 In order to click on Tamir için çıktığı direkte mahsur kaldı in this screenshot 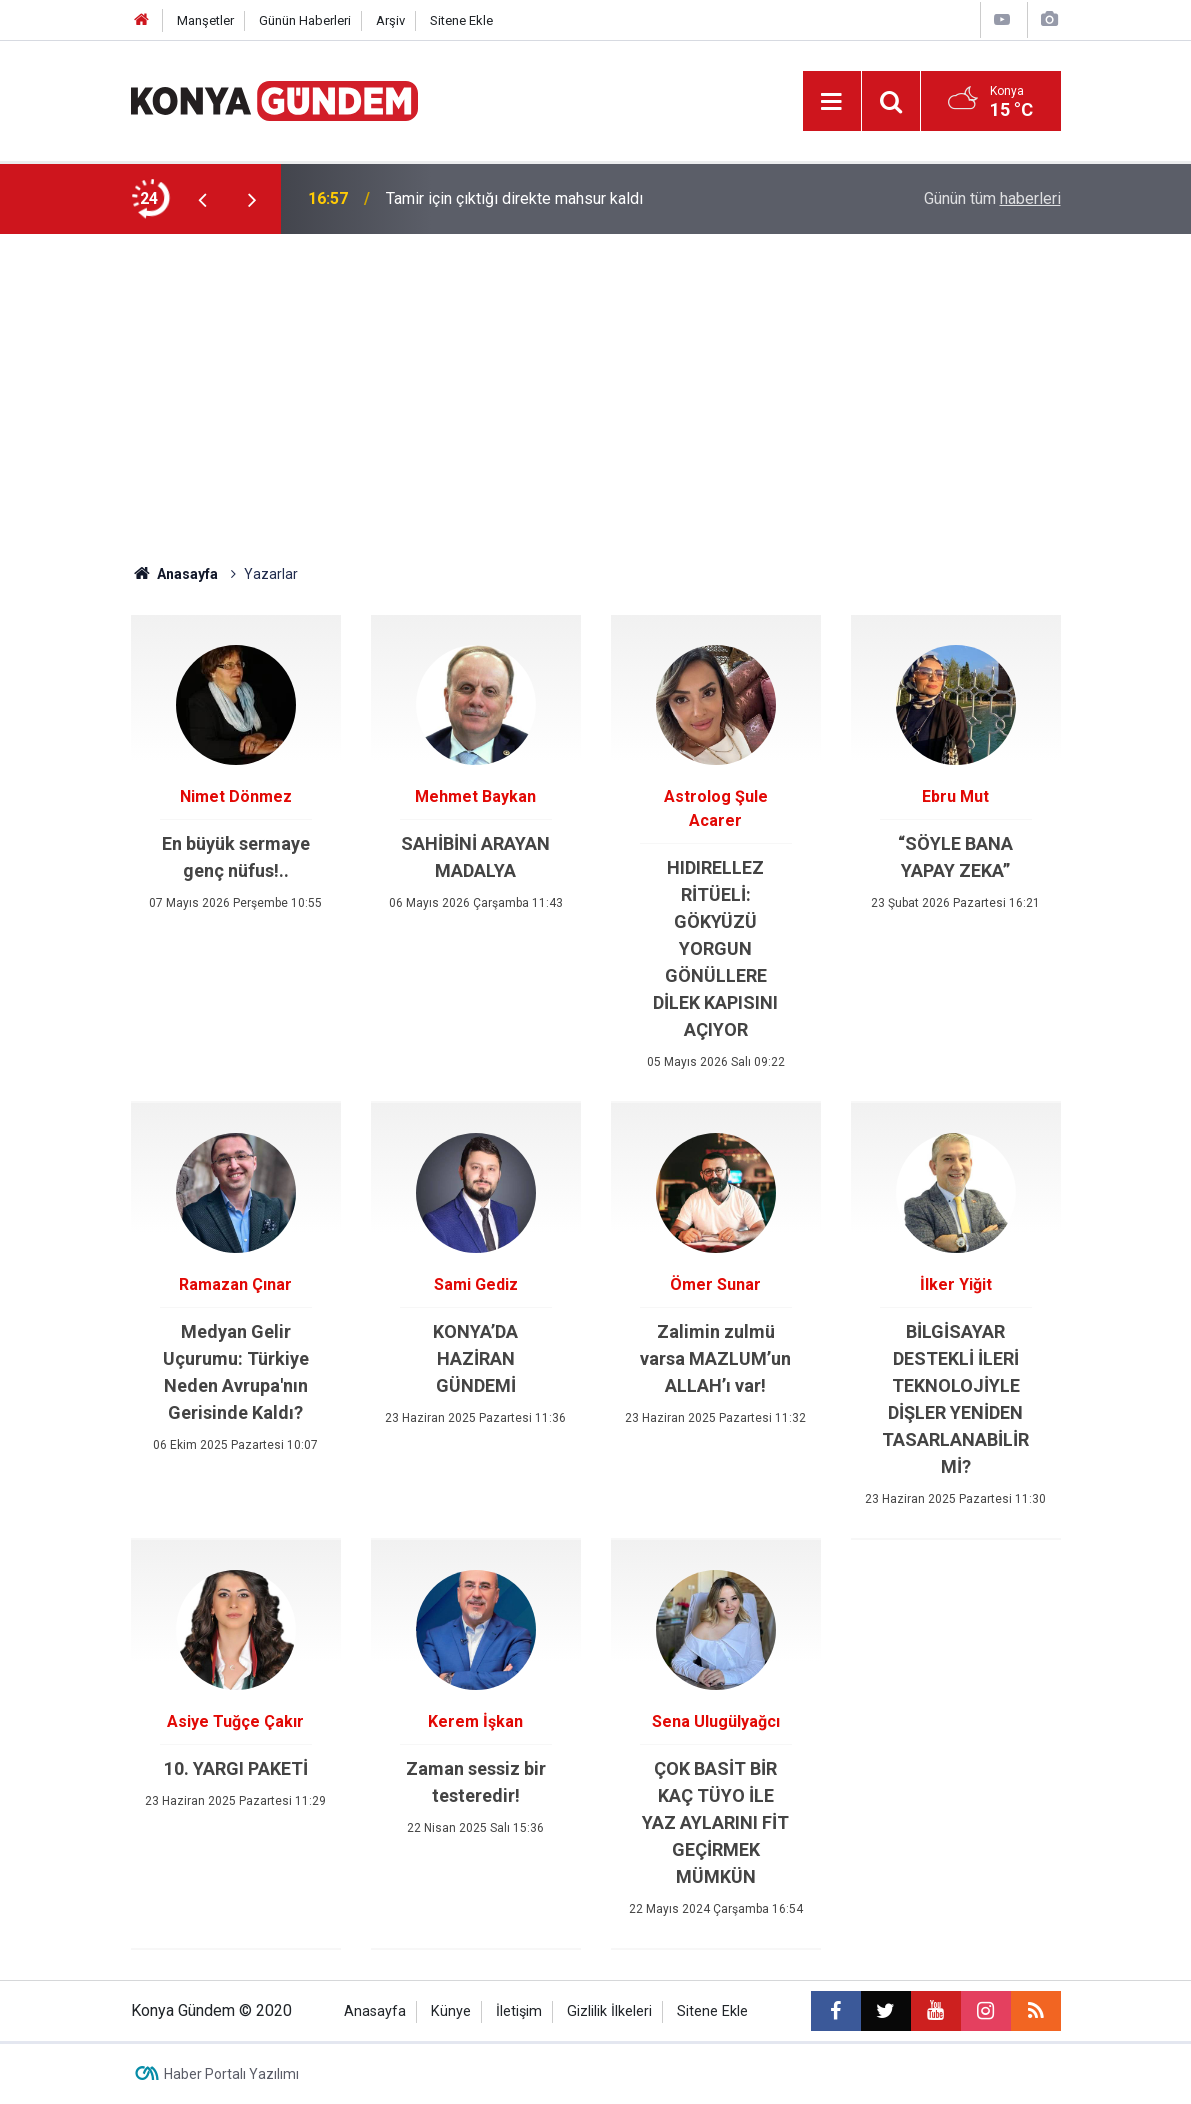, I will do `click(514, 198)`.